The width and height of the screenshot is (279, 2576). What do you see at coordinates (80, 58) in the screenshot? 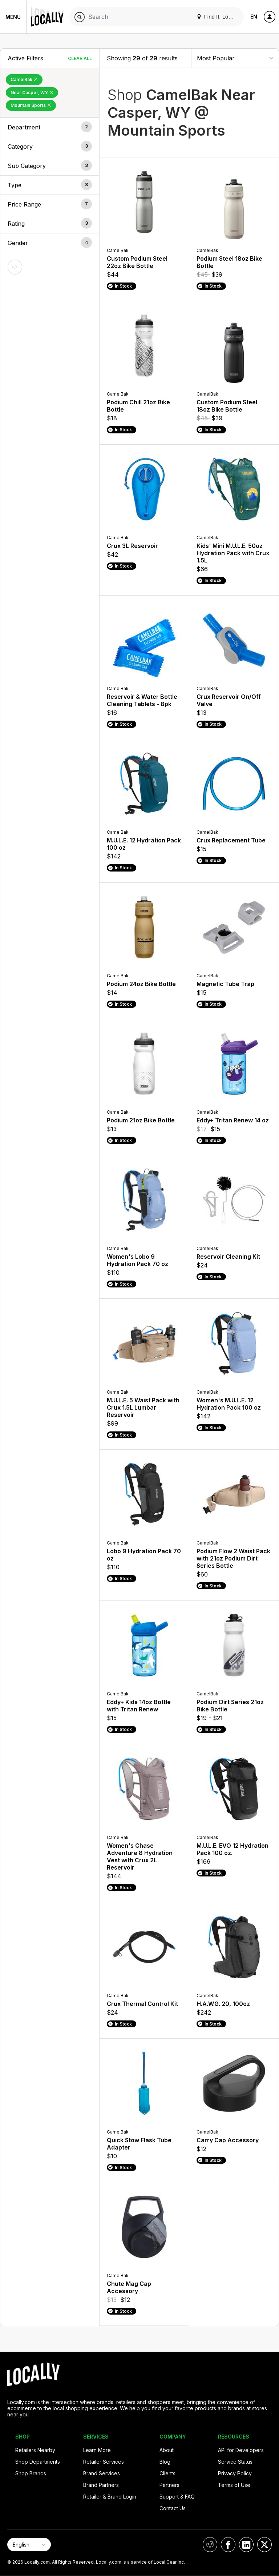
I see `Clear All [Clear All Filters]` at bounding box center [80, 58].